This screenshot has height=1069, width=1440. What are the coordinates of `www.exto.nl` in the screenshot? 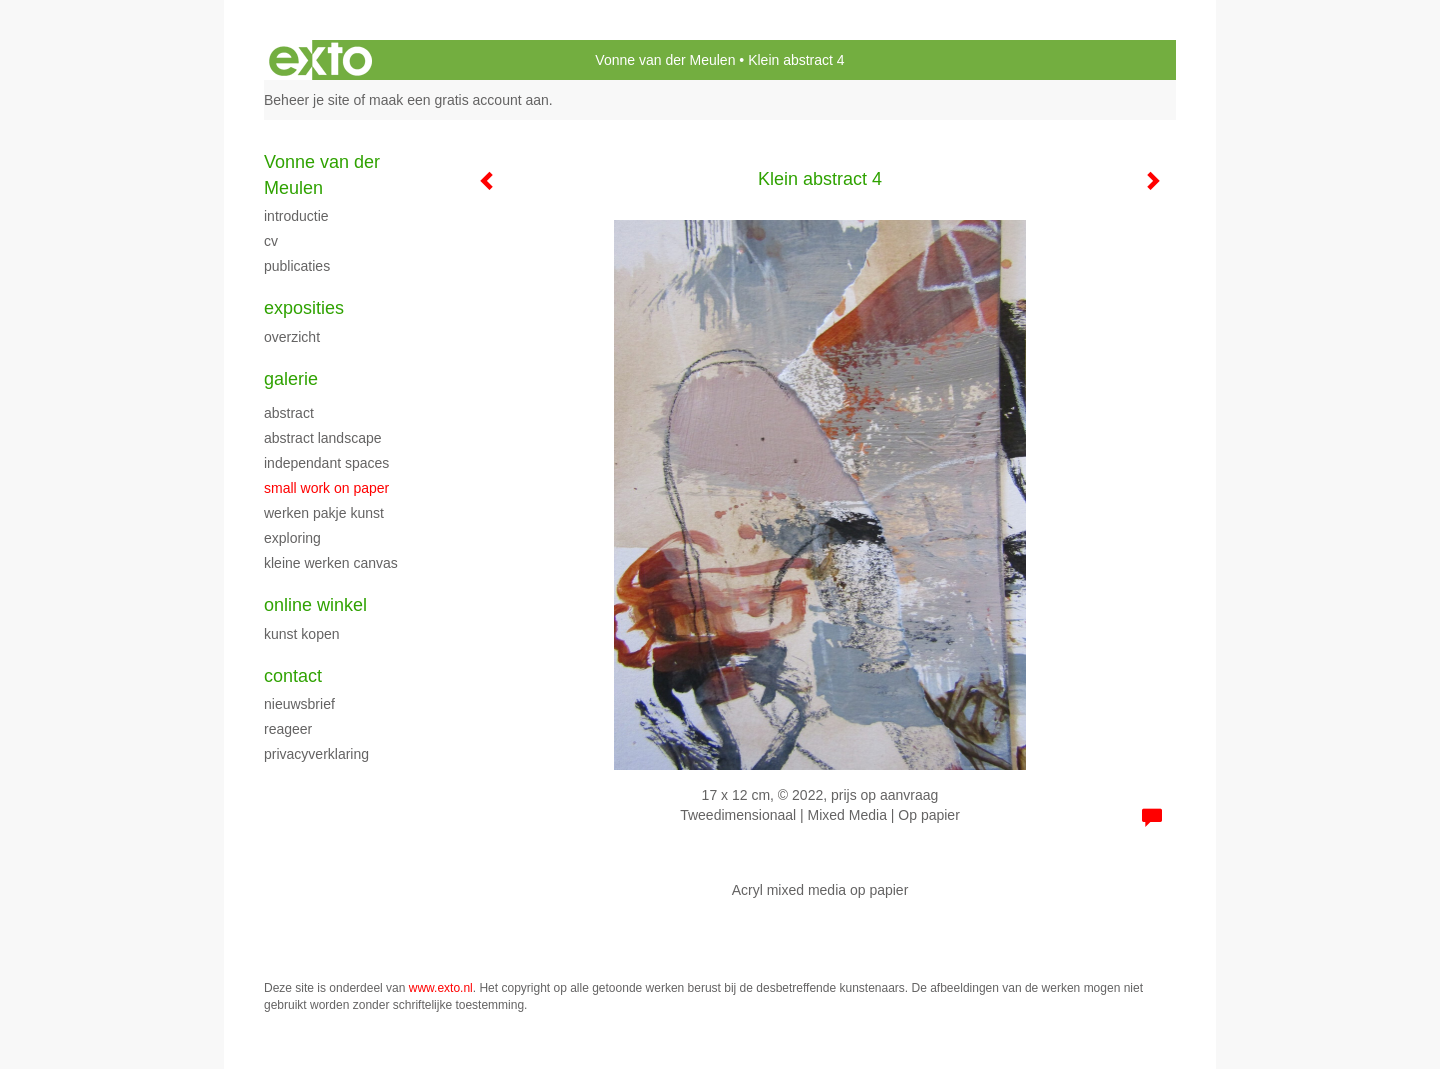 It's located at (441, 988).